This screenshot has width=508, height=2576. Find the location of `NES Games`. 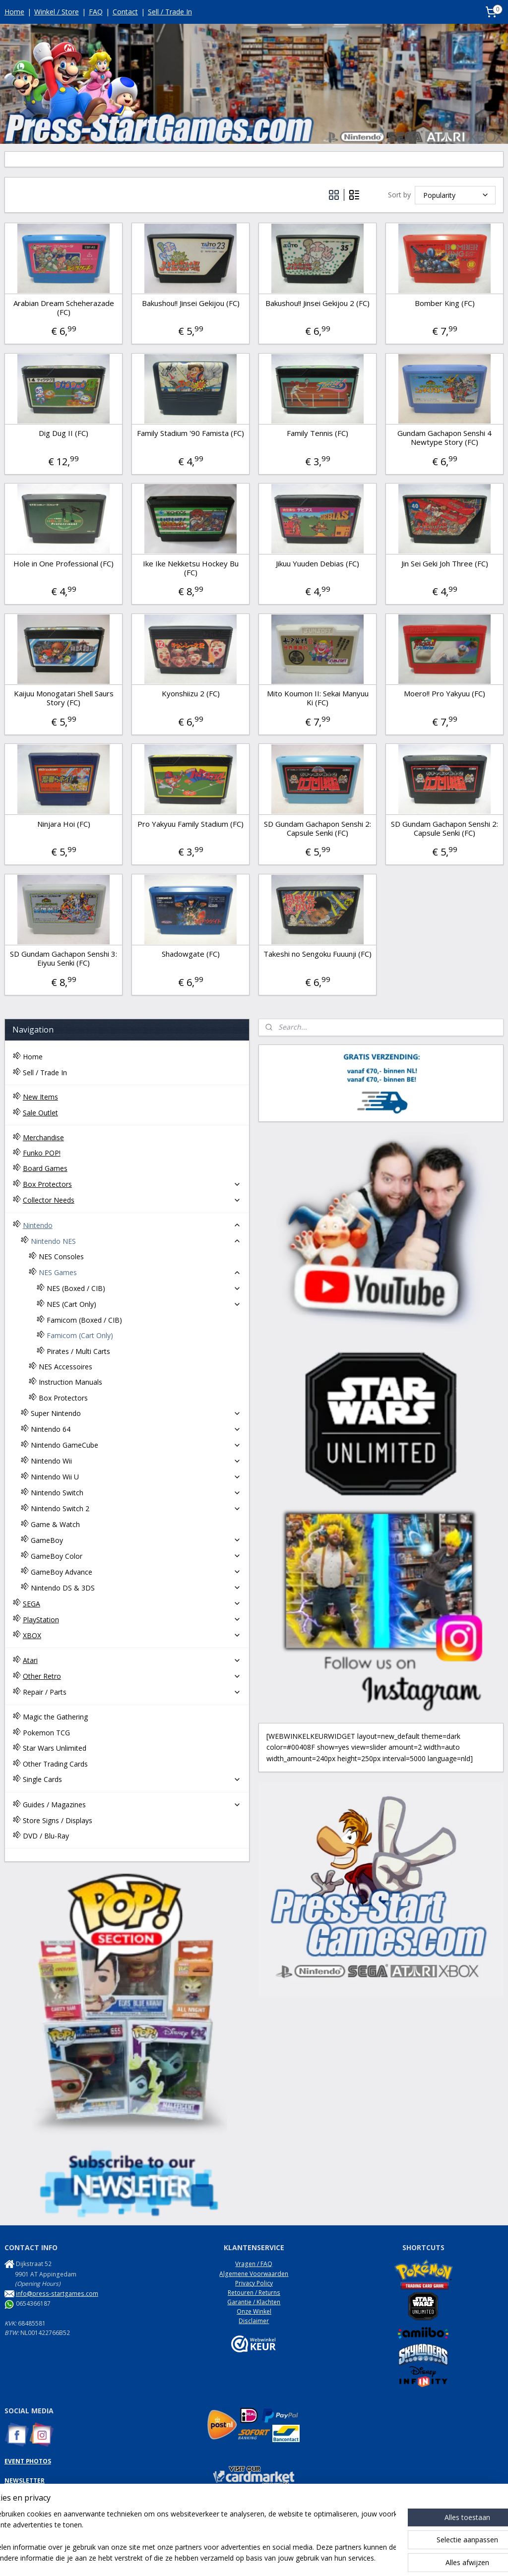

NES Games is located at coordinates (140, 1272).